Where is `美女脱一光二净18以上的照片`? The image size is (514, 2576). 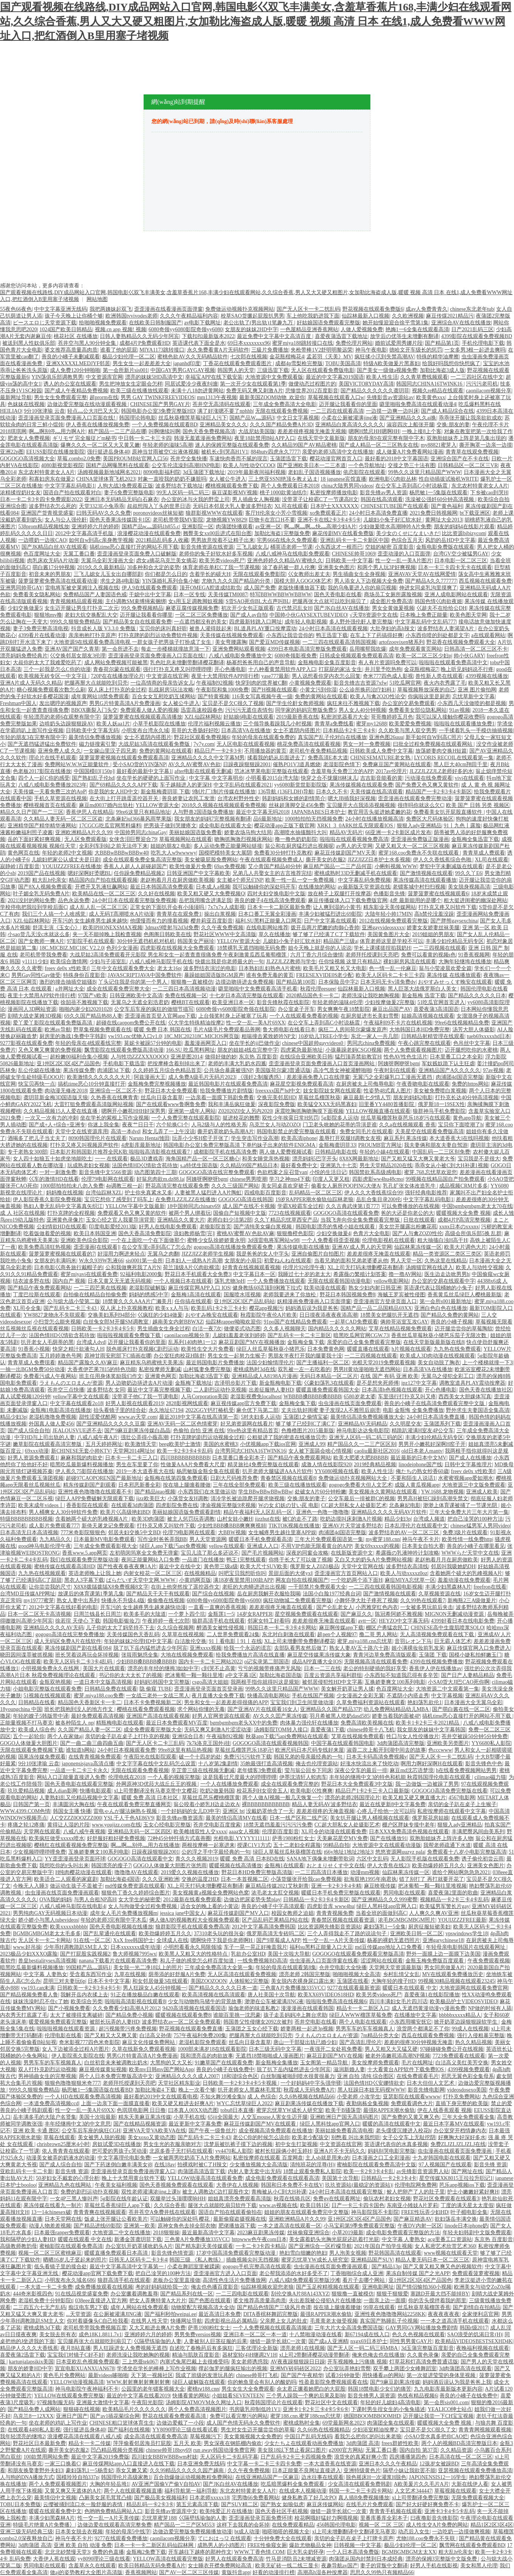
美女脱一光二净18以上的照片 is located at coordinates (147, 1967).